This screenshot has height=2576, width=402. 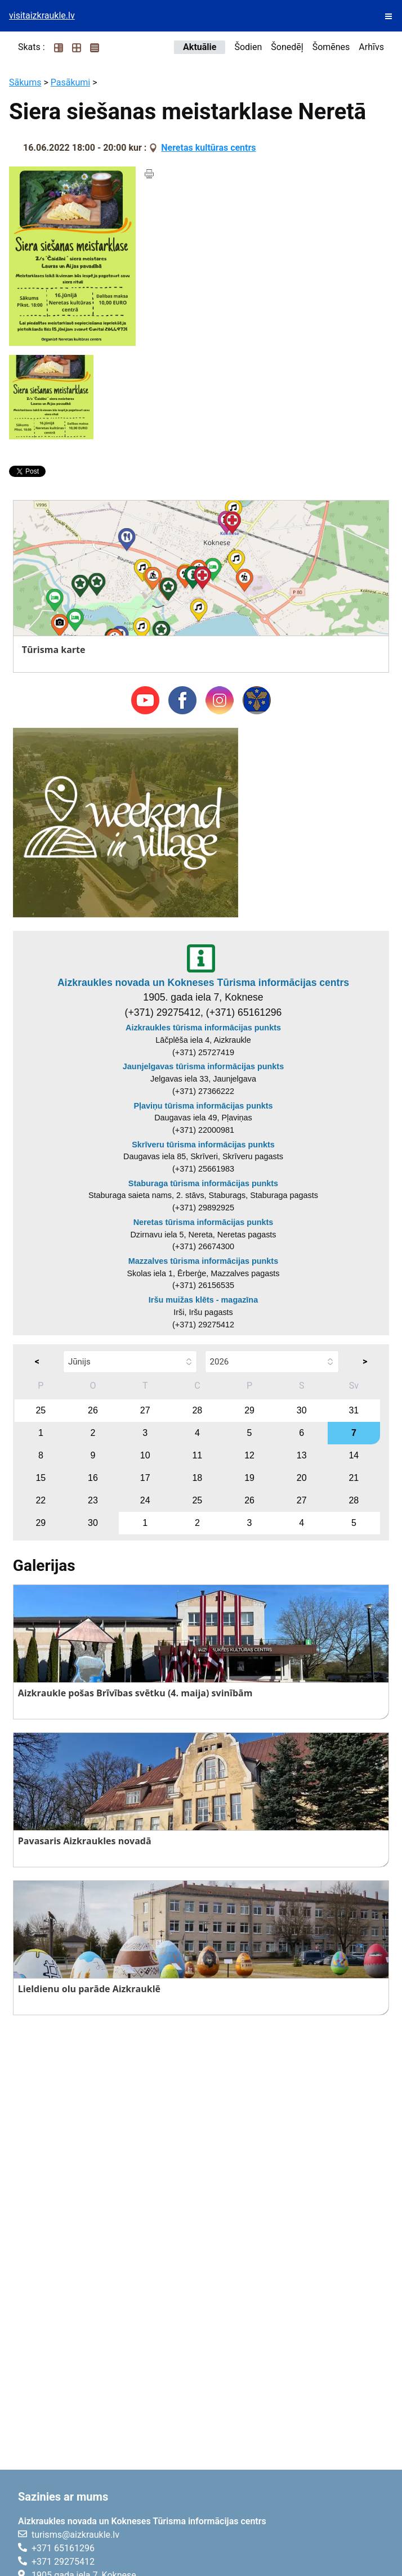 I want to click on Sākums, so click(x=25, y=82).